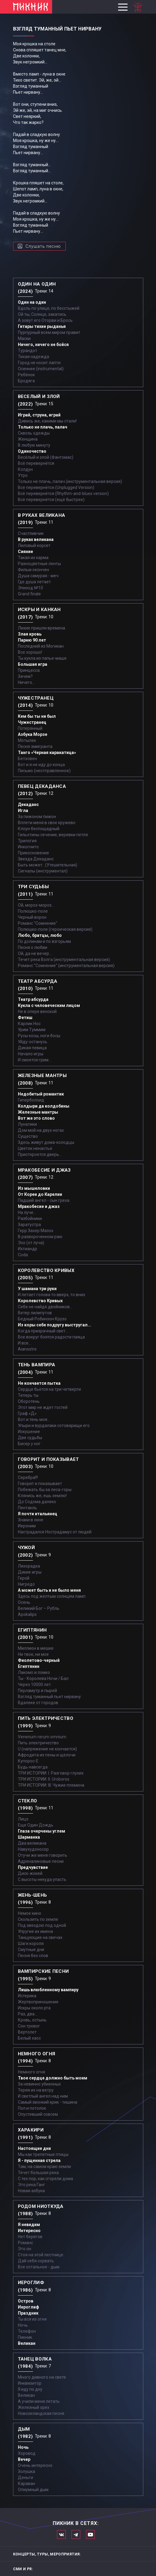 The width and height of the screenshot is (156, 2576). What do you see at coordinates (33, 999) in the screenshot?
I see `Театр абсурда` at bounding box center [33, 999].